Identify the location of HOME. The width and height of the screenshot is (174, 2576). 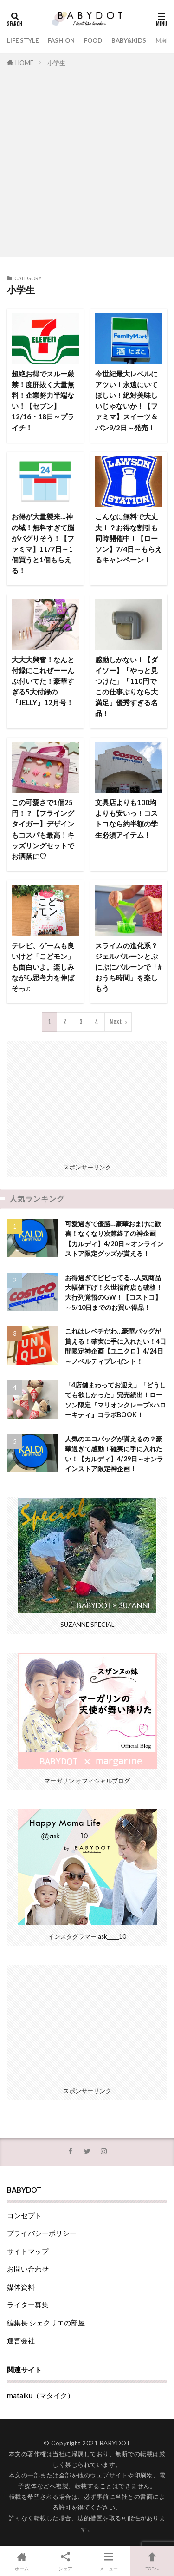
(24, 62).